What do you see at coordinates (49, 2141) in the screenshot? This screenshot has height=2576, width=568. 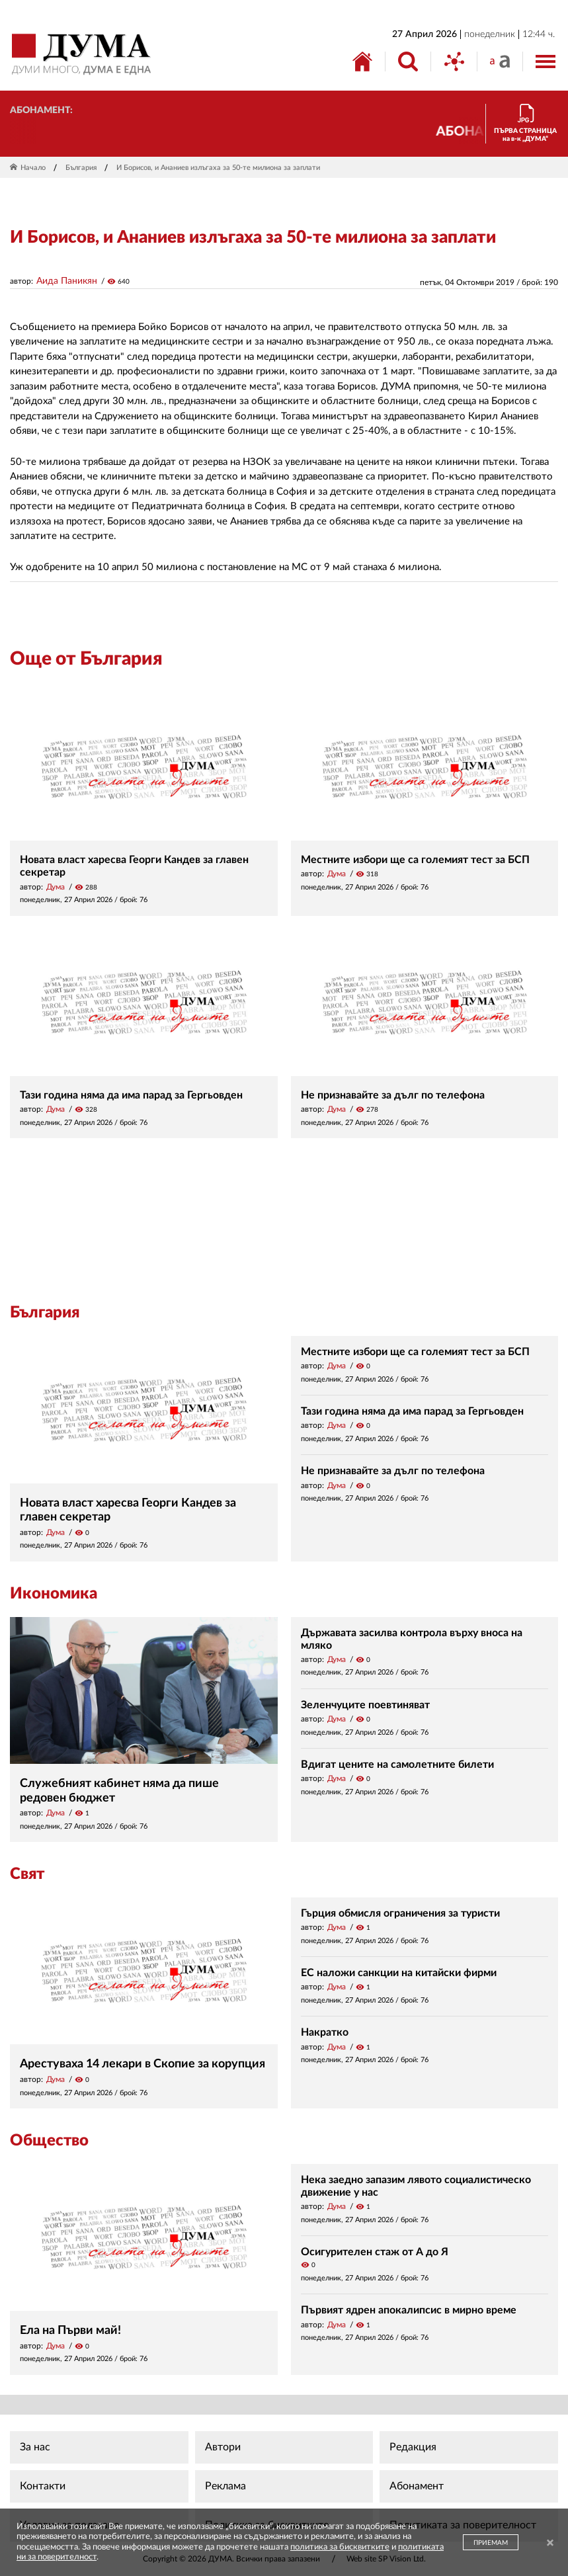 I see `Общество` at bounding box center [49, 2141].